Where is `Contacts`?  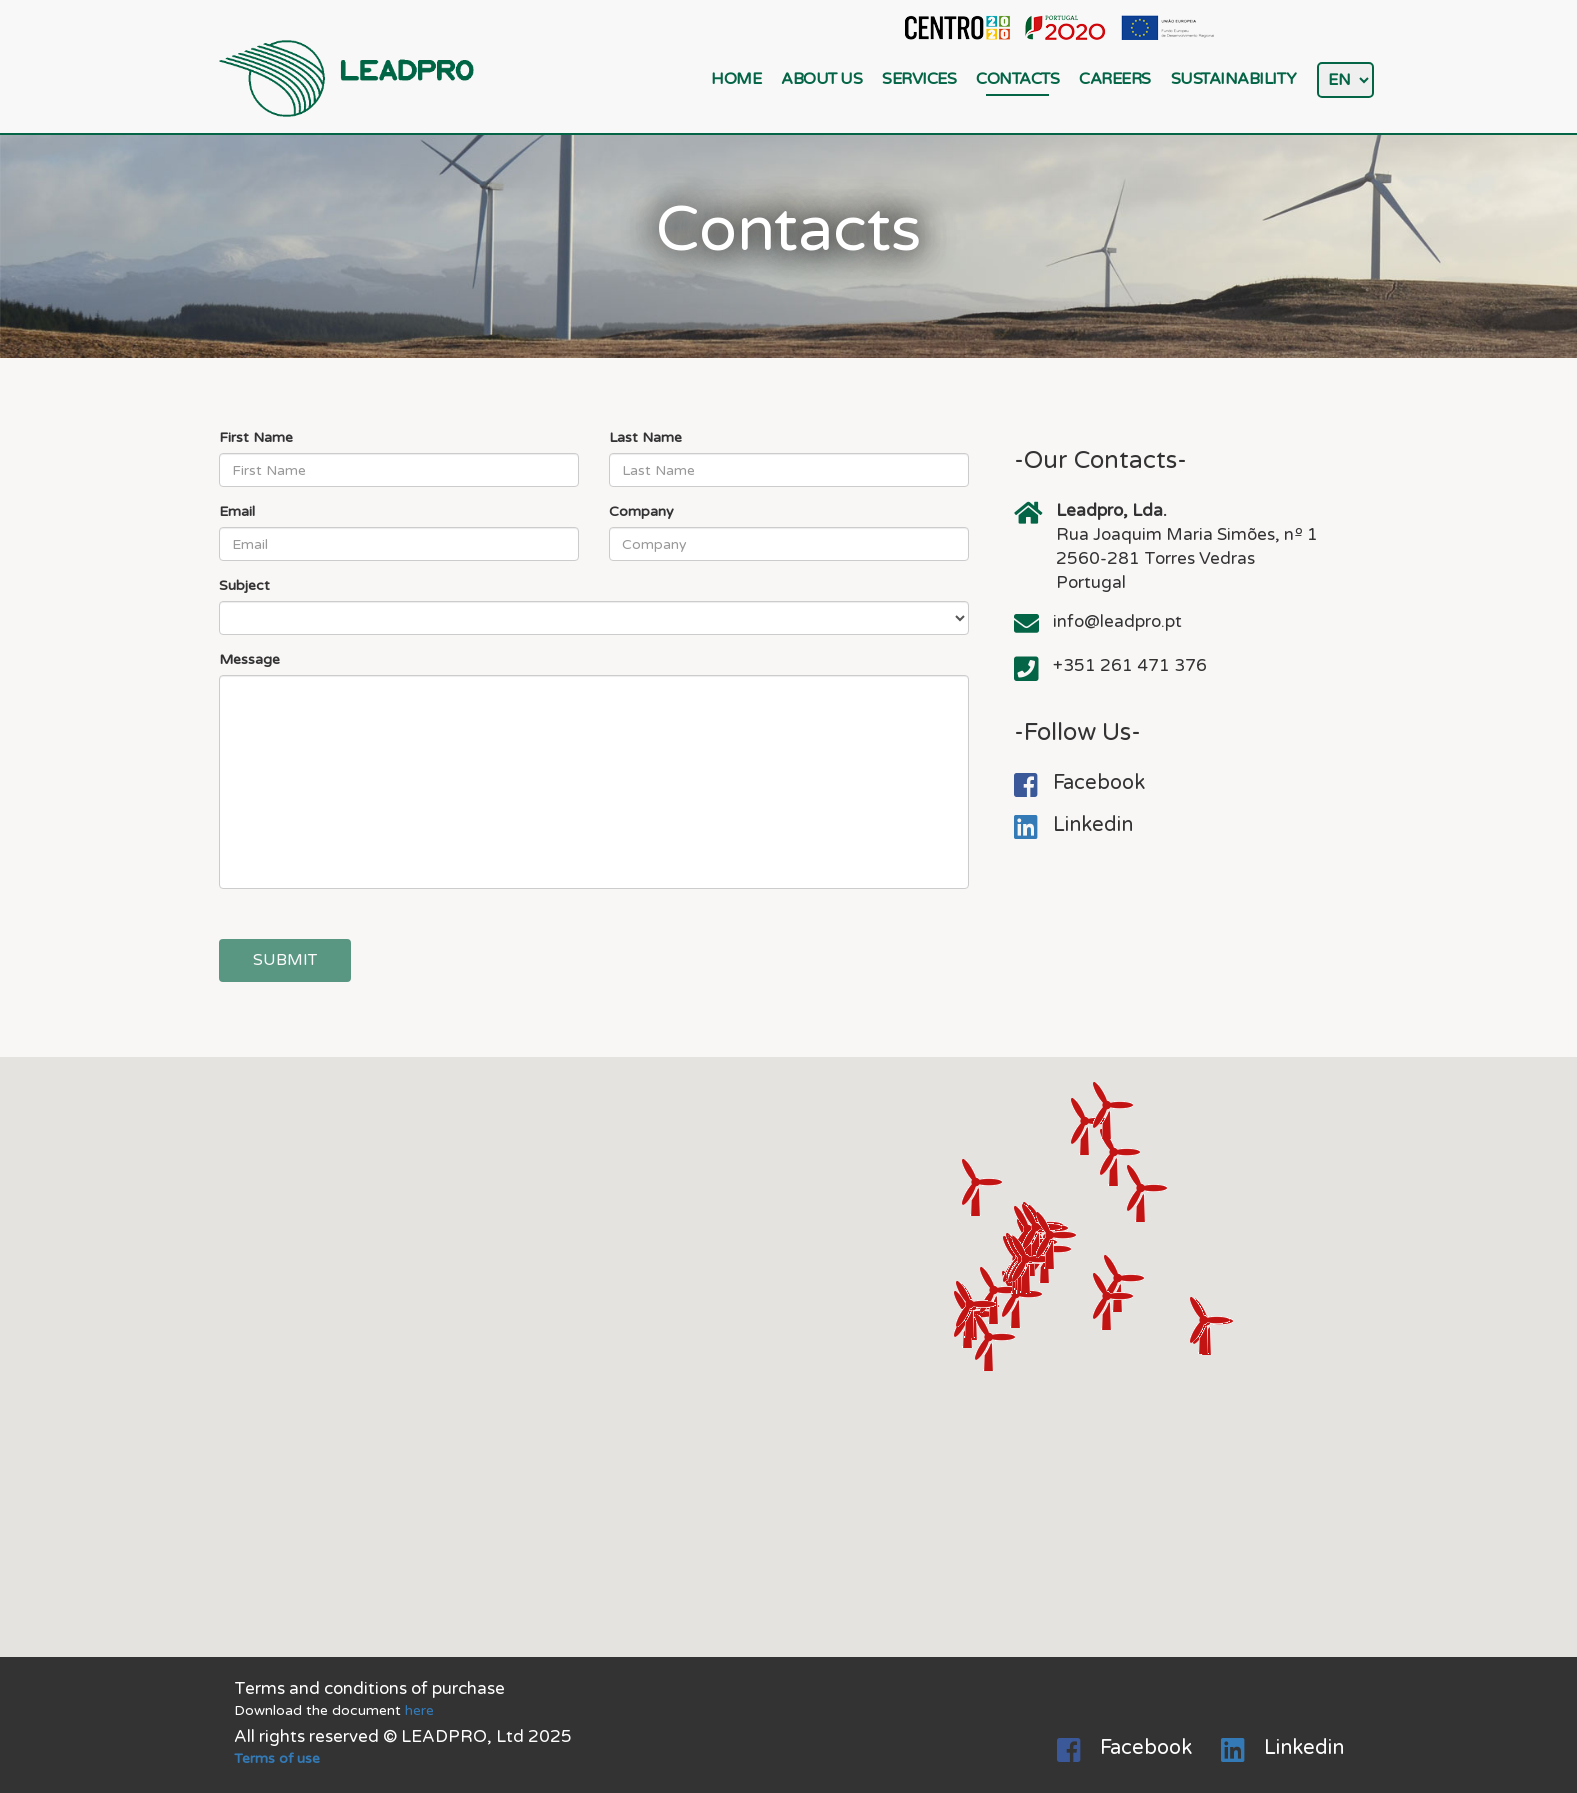
Contacts is located at coordinates (1017, 79).